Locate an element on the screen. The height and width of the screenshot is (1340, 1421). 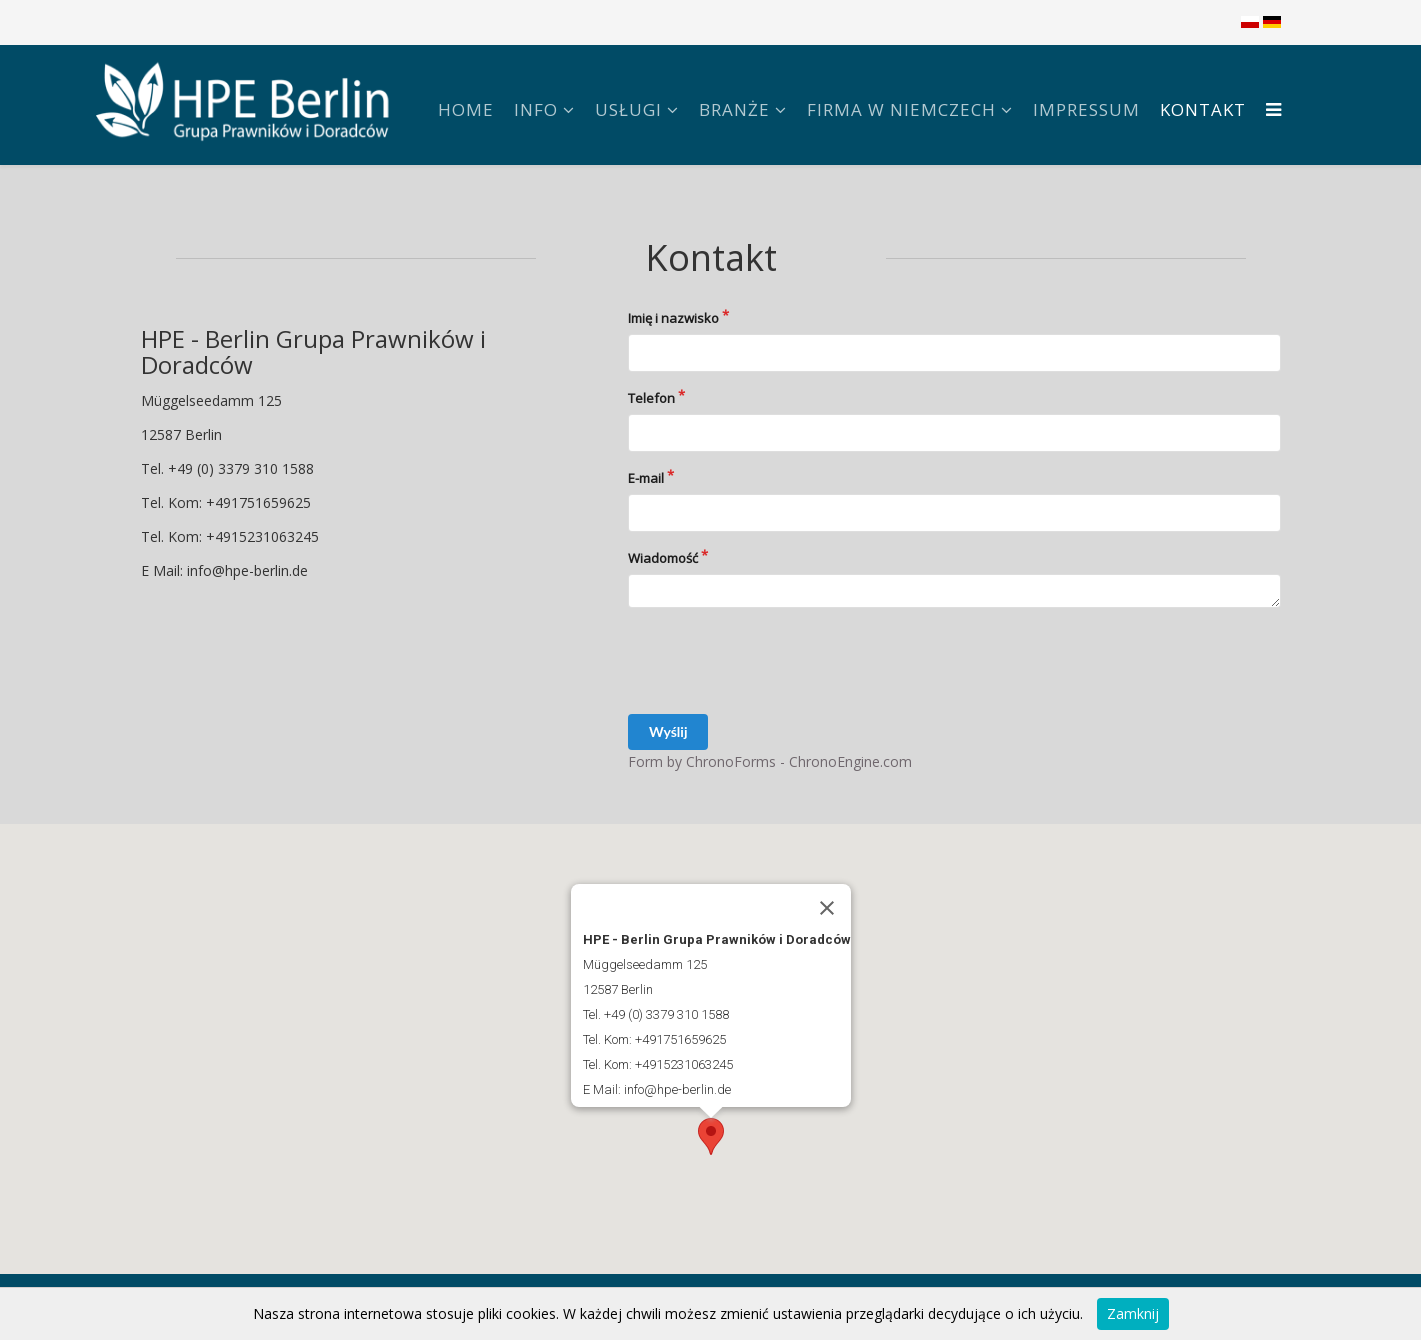
Home is located at coordinates (466, 109).